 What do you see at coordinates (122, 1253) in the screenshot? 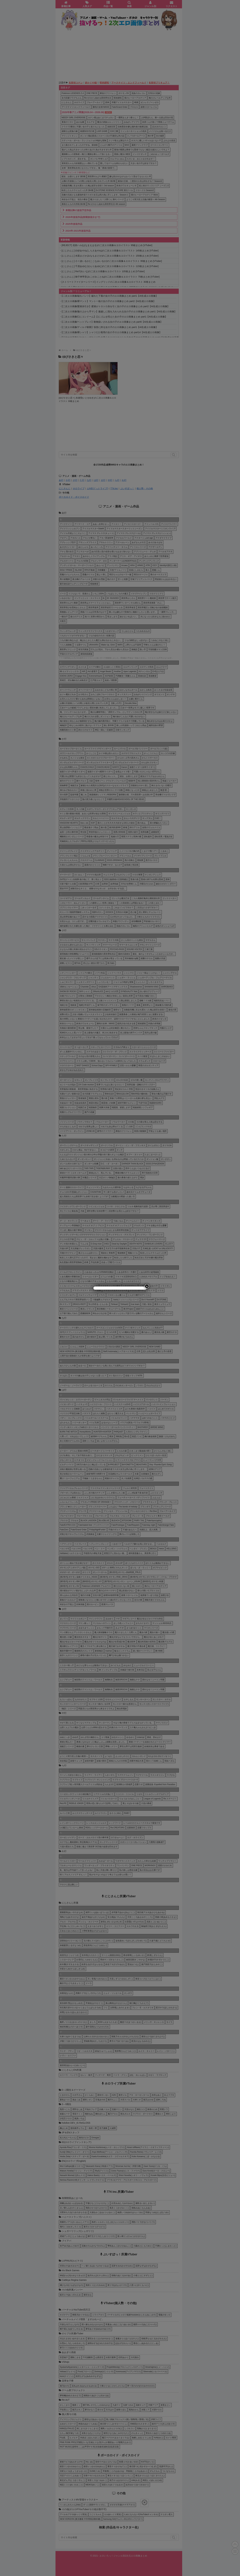
I see `電波教師` at bounding box center [122, 1253].